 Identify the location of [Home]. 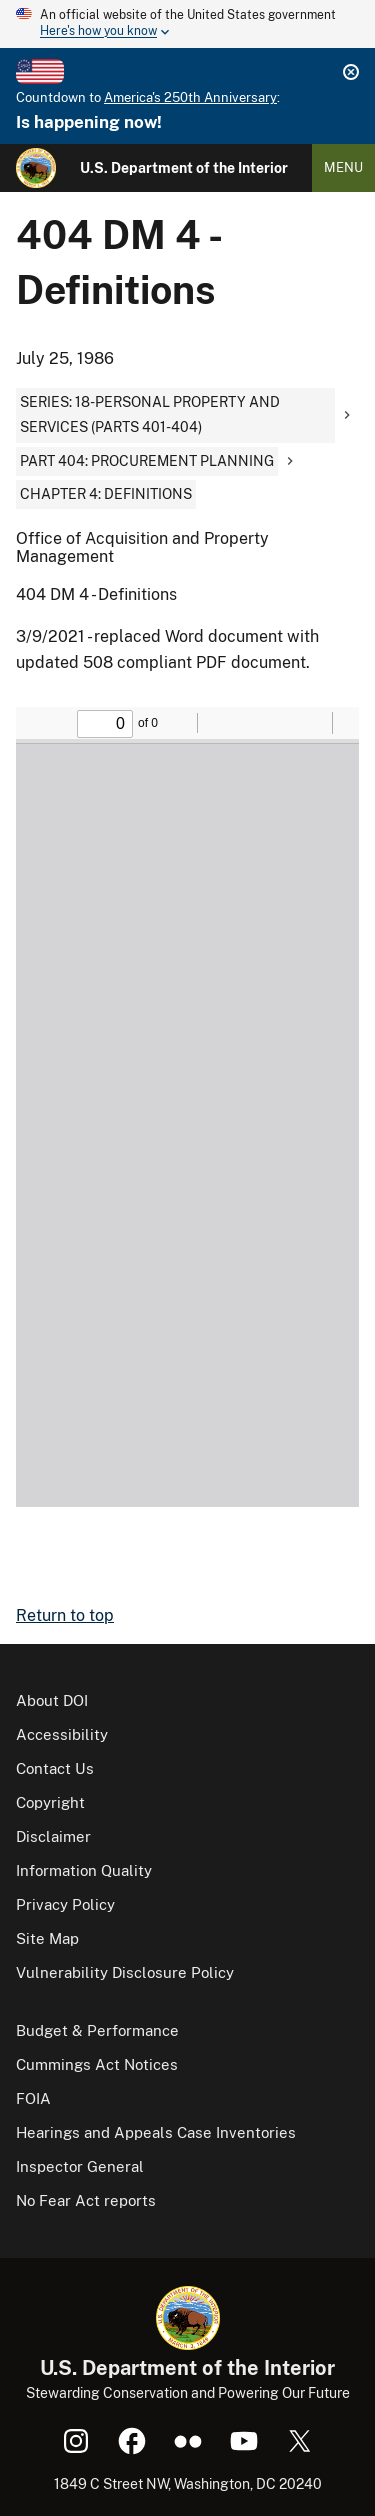
(36, 168).